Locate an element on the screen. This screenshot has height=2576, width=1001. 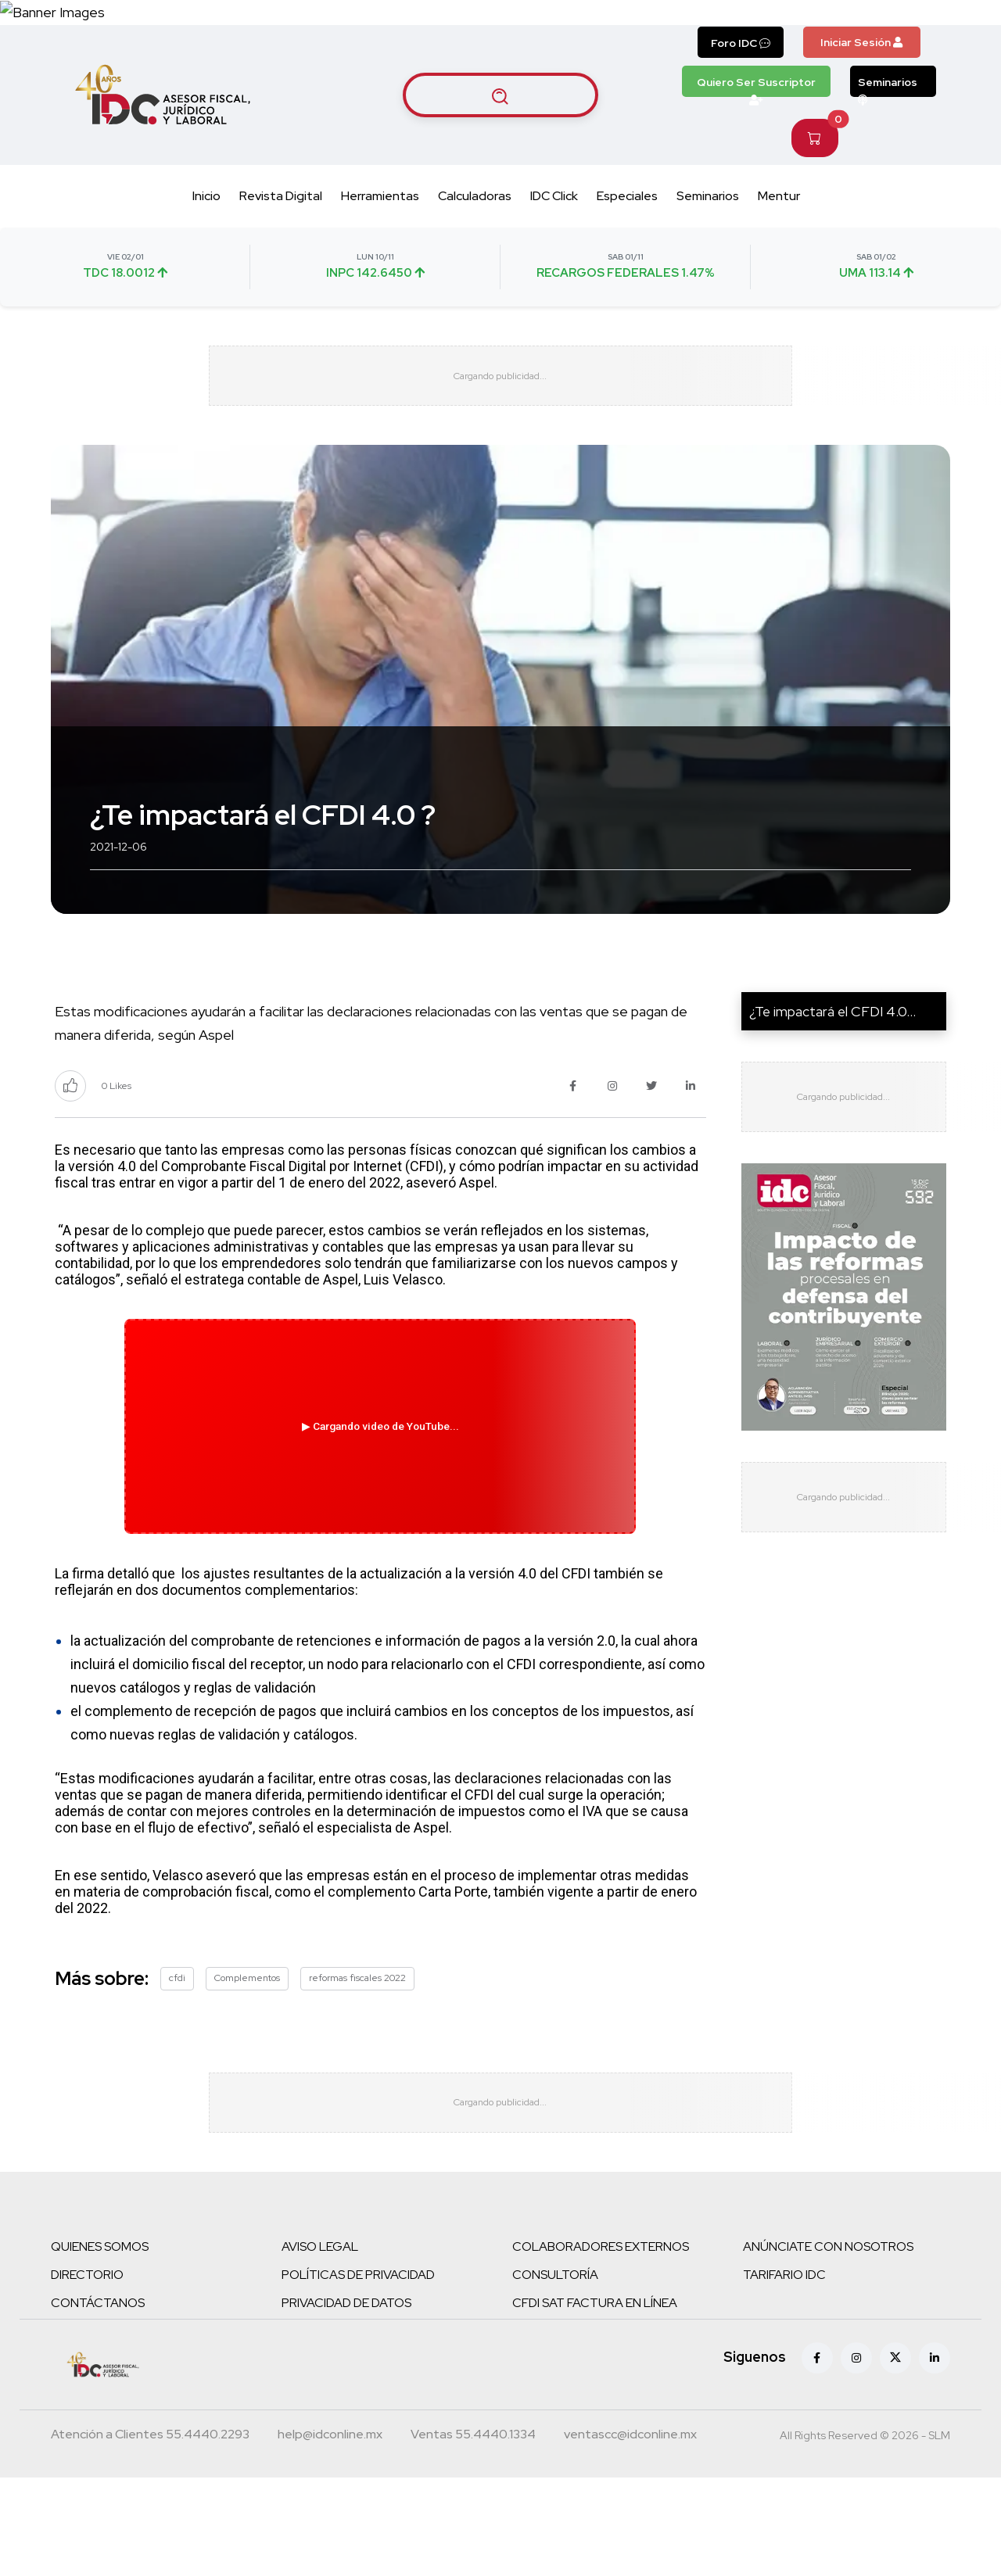
CONSULTORÍA is located at coordinates (555, 2373).